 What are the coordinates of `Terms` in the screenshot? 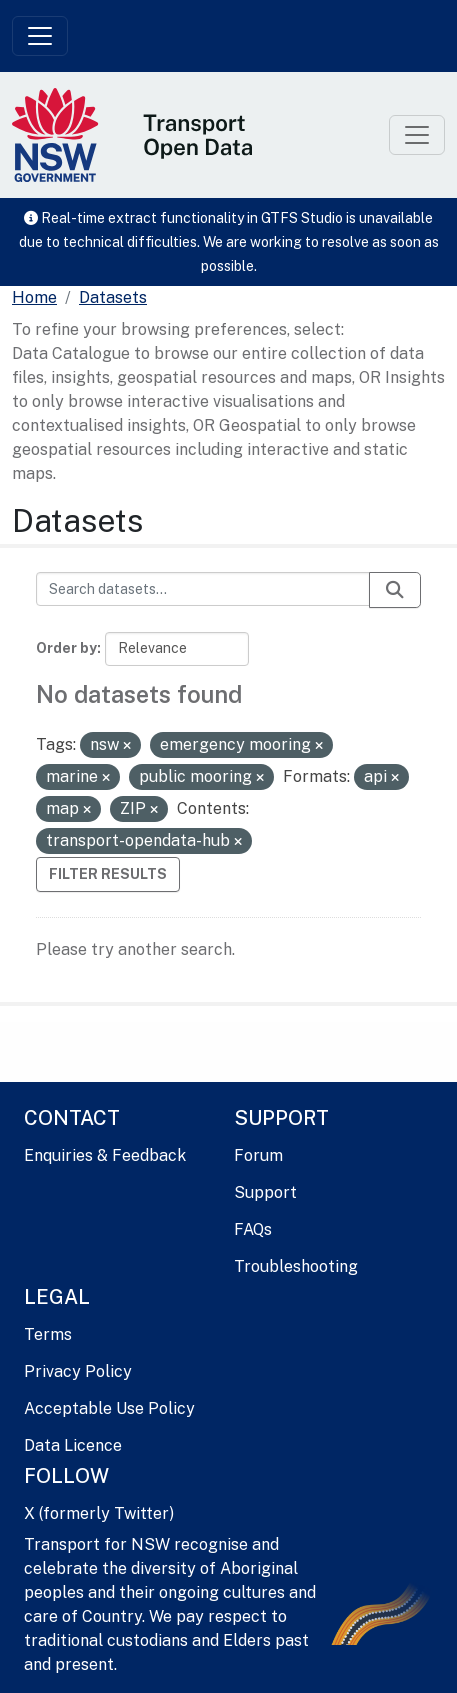 It's located at (48, 1334).